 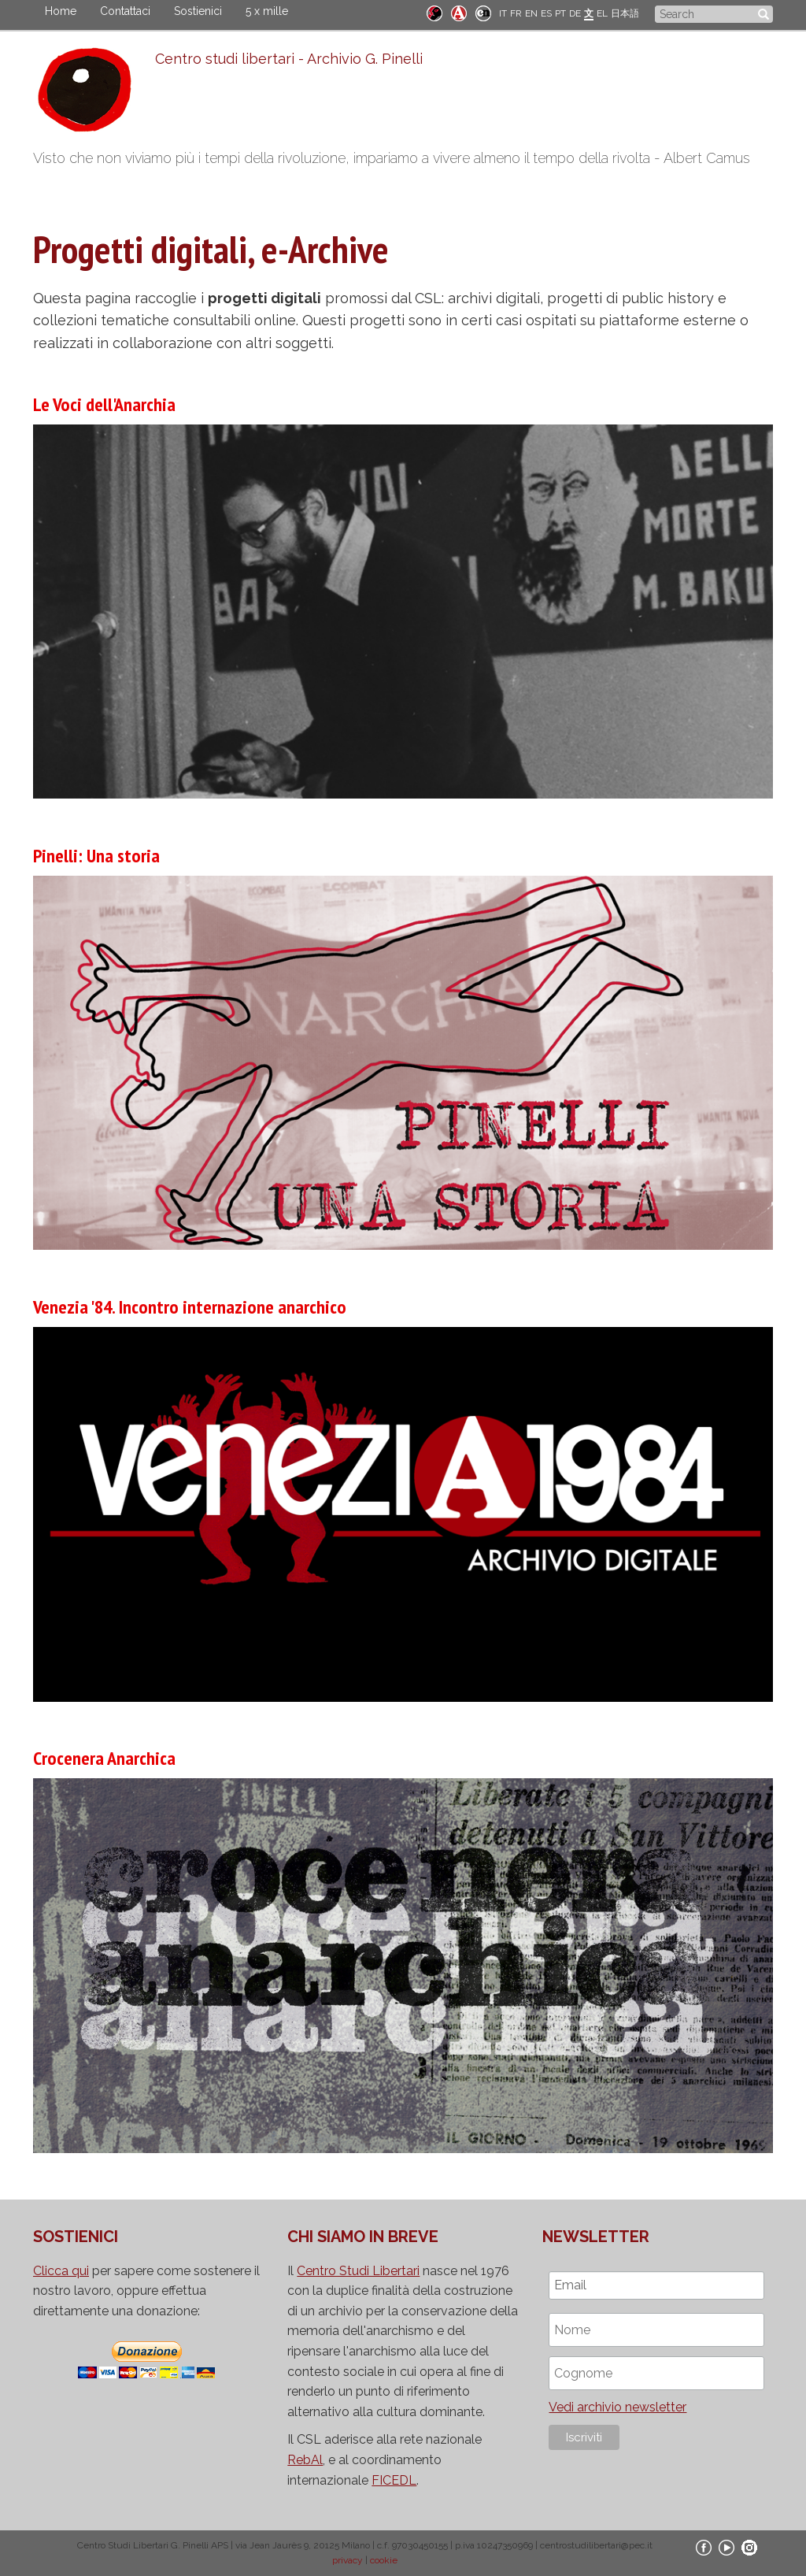 What do you see at coordinates (575, 13) in the screenshot?
I see `DE` at bounding box center [575, 13].